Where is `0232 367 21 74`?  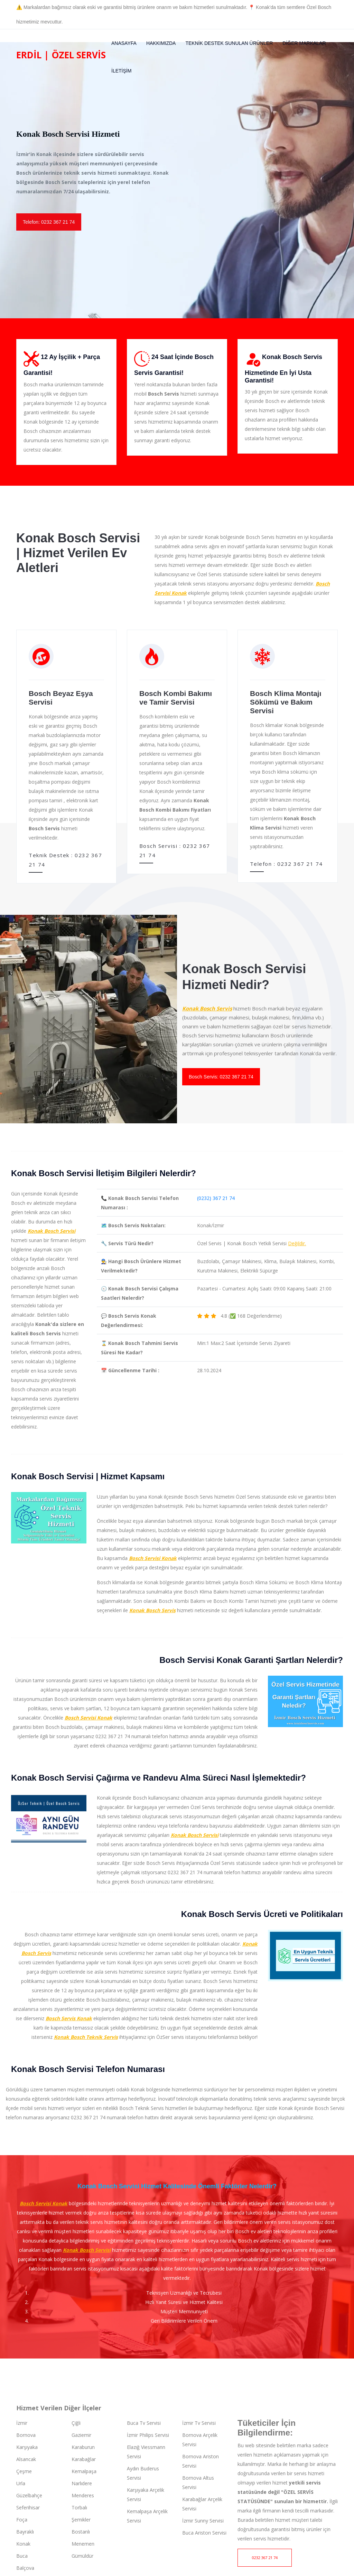 0232 367 21 74 is located at coordinates (265, 2555).